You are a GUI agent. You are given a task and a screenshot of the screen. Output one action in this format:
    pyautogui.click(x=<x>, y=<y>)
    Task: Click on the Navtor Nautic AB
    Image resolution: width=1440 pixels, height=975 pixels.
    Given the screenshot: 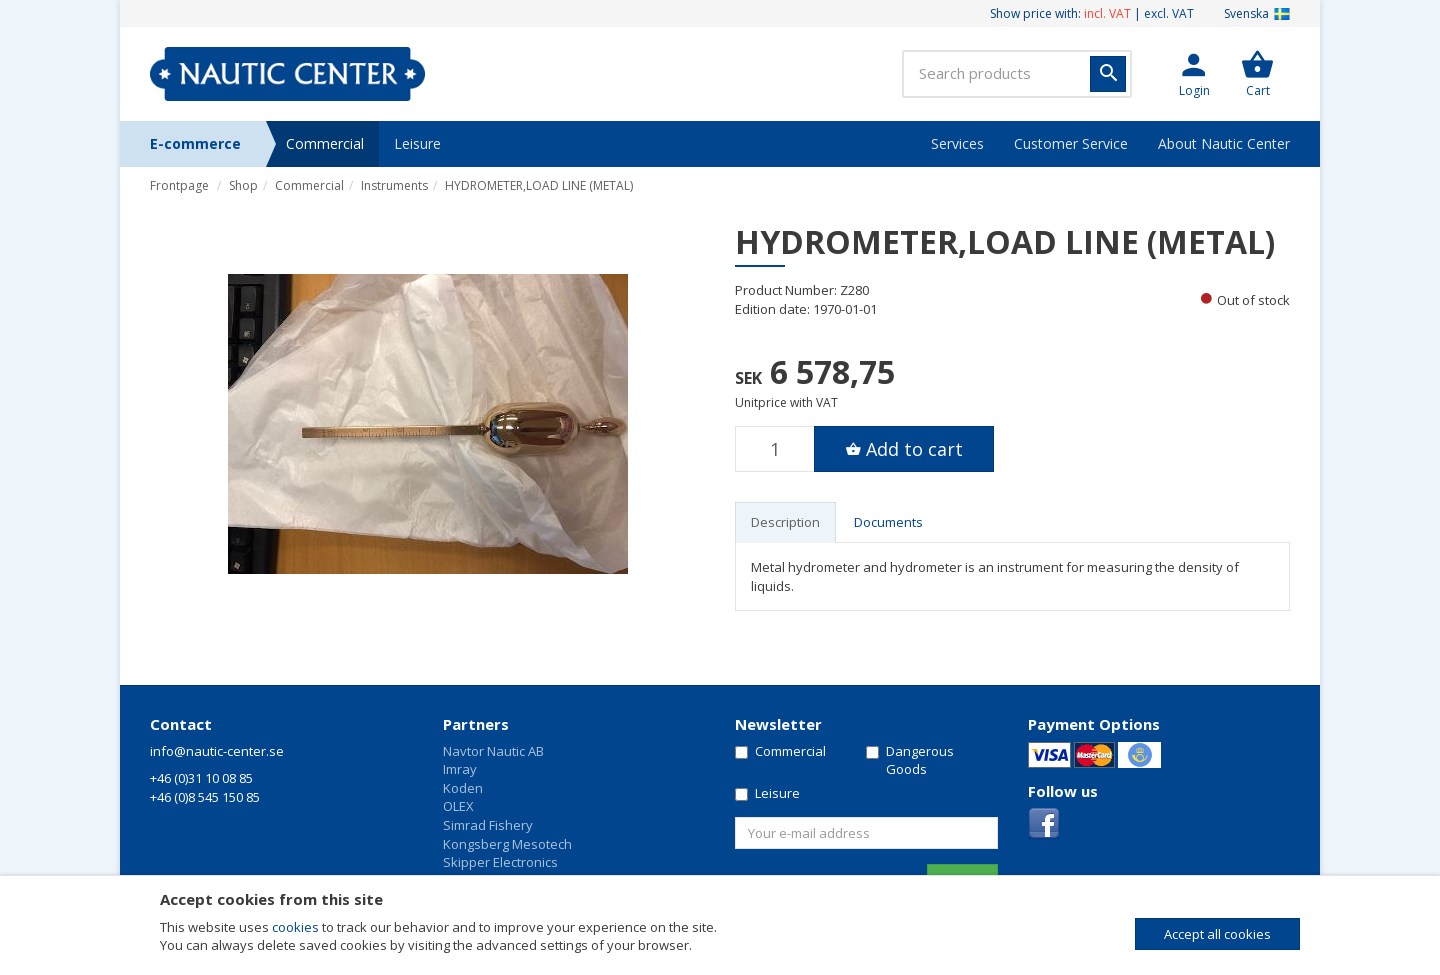 What is the action you would take?
    pyautogui.click(x=493, y=751)
    